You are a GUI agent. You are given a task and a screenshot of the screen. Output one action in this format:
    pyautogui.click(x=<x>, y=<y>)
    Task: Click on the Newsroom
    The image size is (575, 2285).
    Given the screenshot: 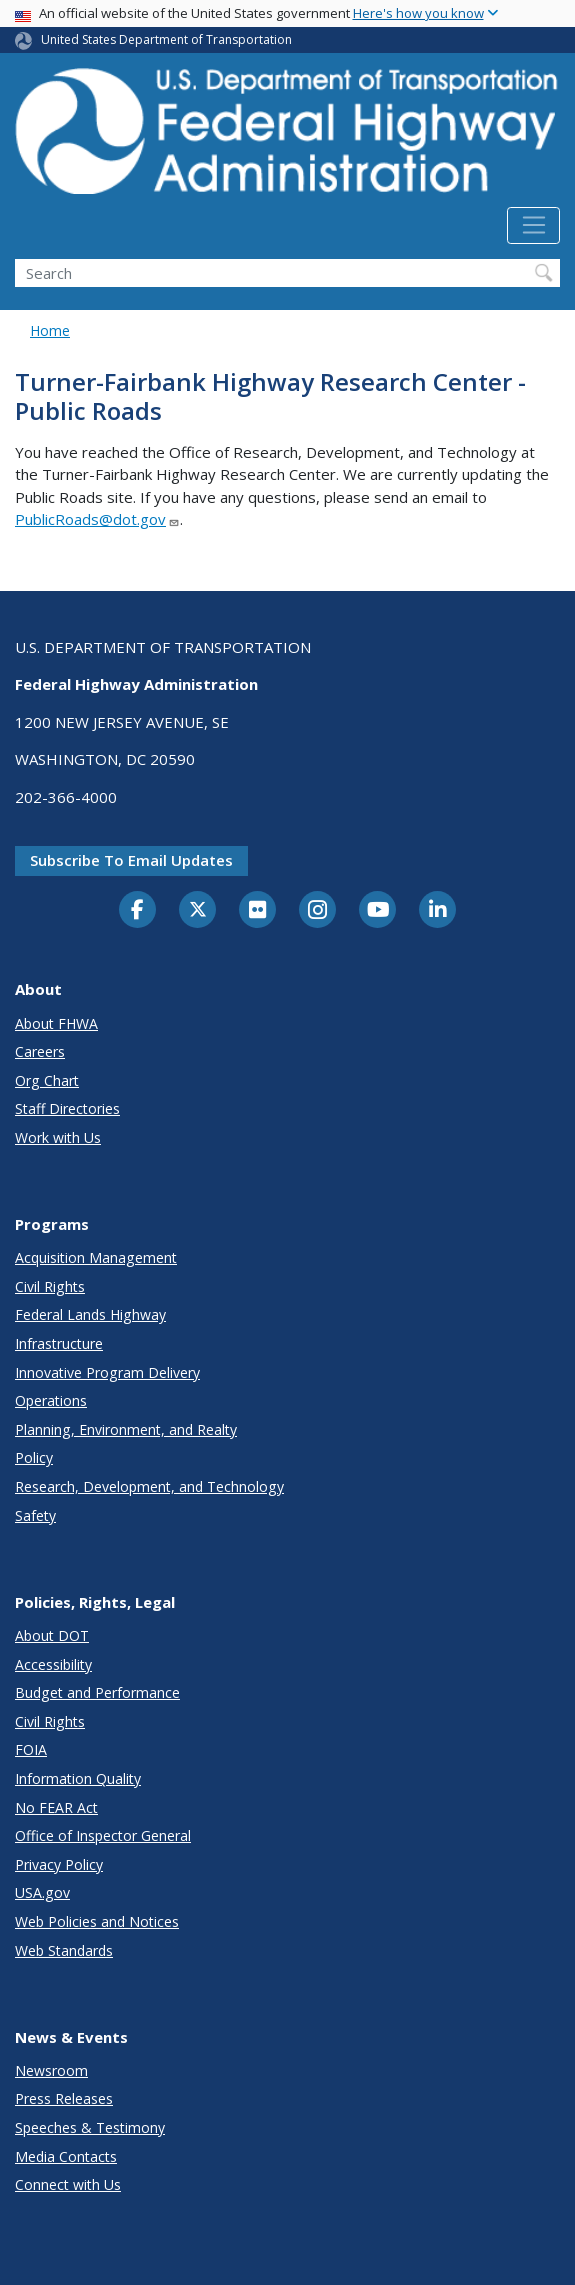 What is the action you would take?
    pyautogui.click(x=51, y=2070)
    